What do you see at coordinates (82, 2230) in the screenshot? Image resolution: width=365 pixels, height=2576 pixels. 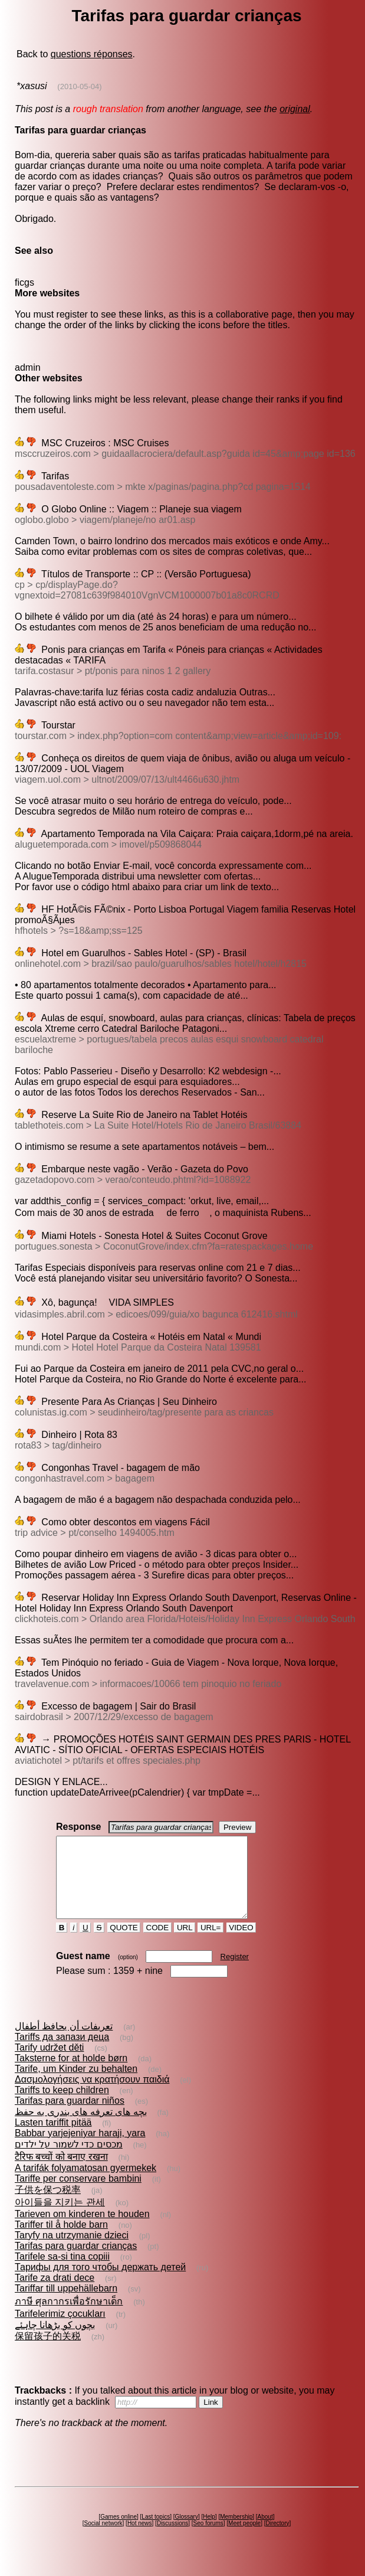 I see `Tarieven om kinderen te houden` at bounding box center [82, 2230].